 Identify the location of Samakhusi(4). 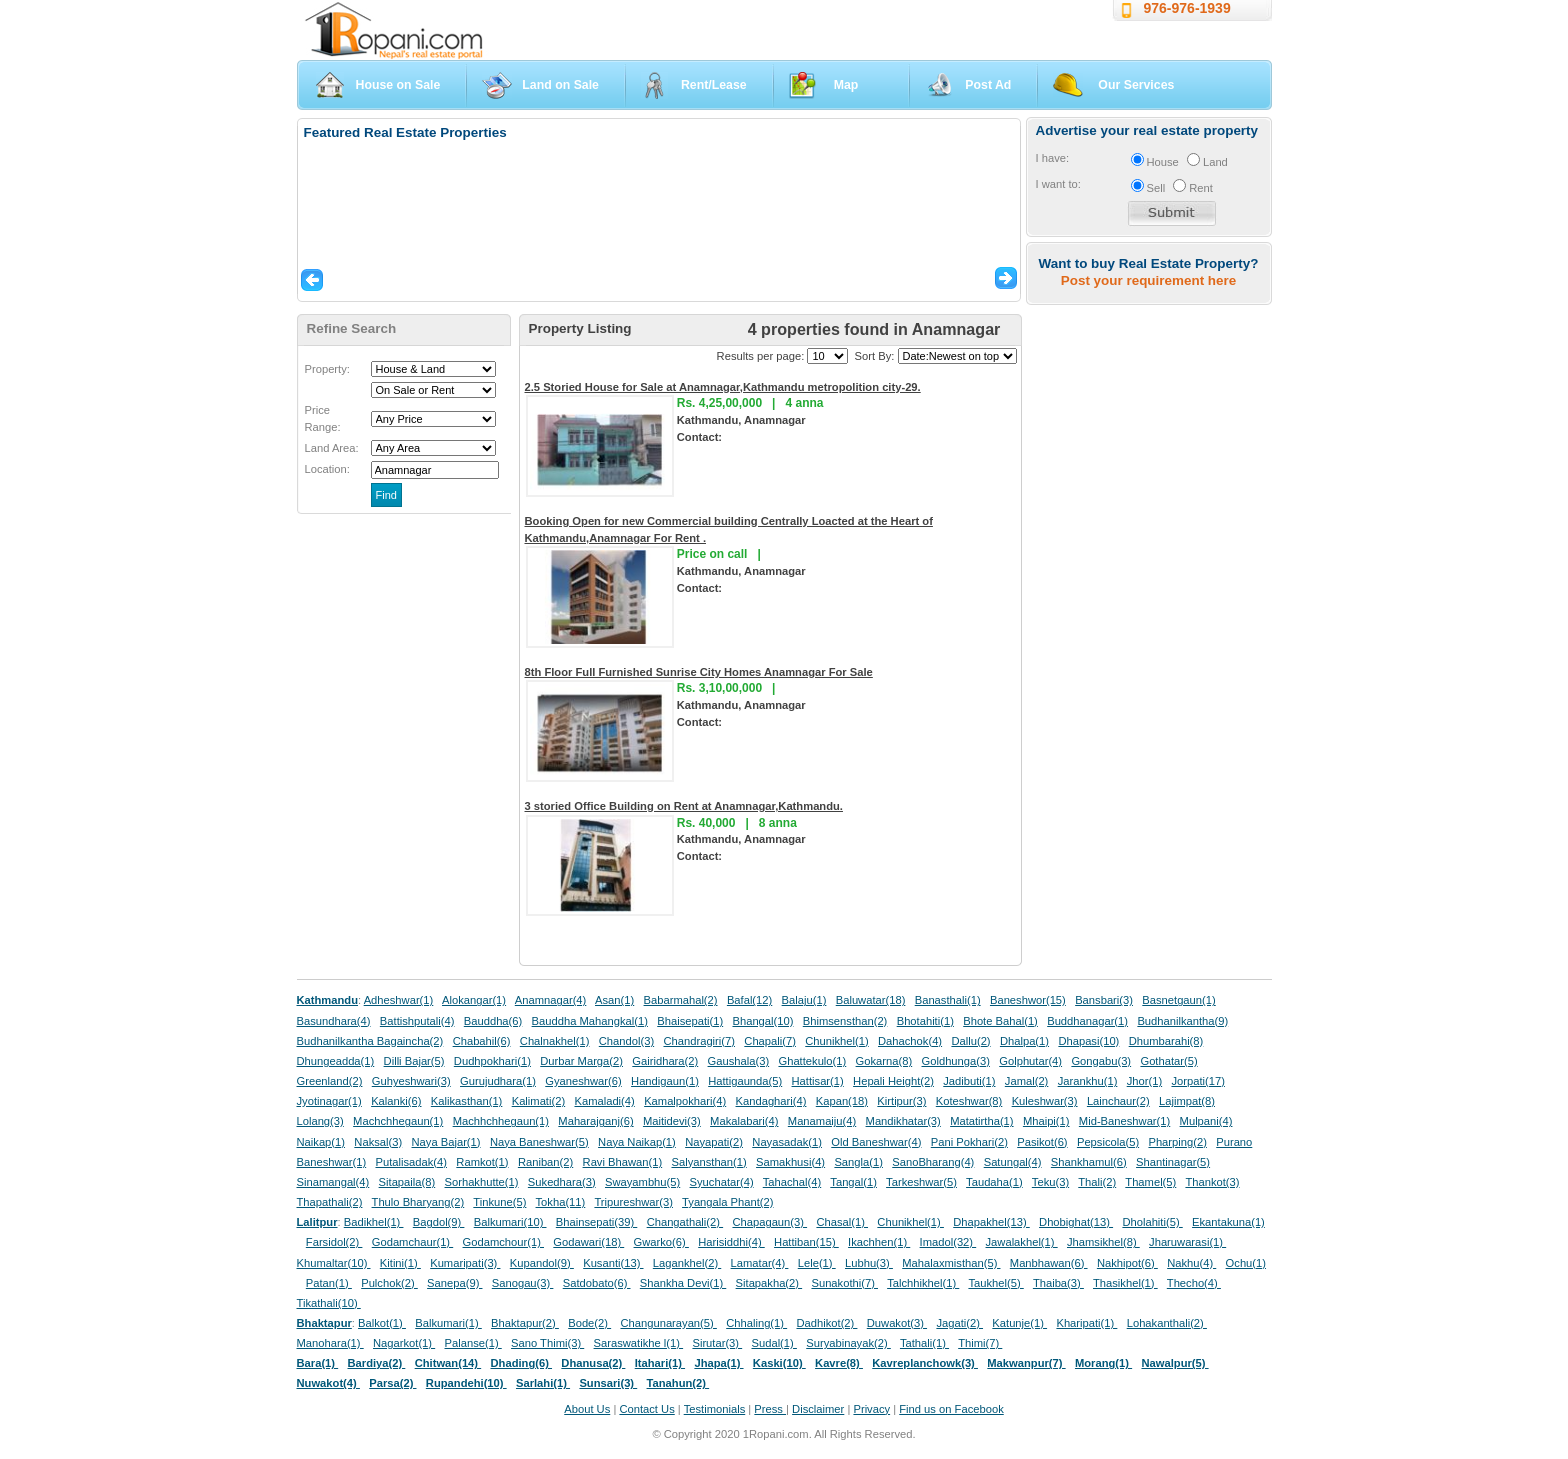
(790, 1162).